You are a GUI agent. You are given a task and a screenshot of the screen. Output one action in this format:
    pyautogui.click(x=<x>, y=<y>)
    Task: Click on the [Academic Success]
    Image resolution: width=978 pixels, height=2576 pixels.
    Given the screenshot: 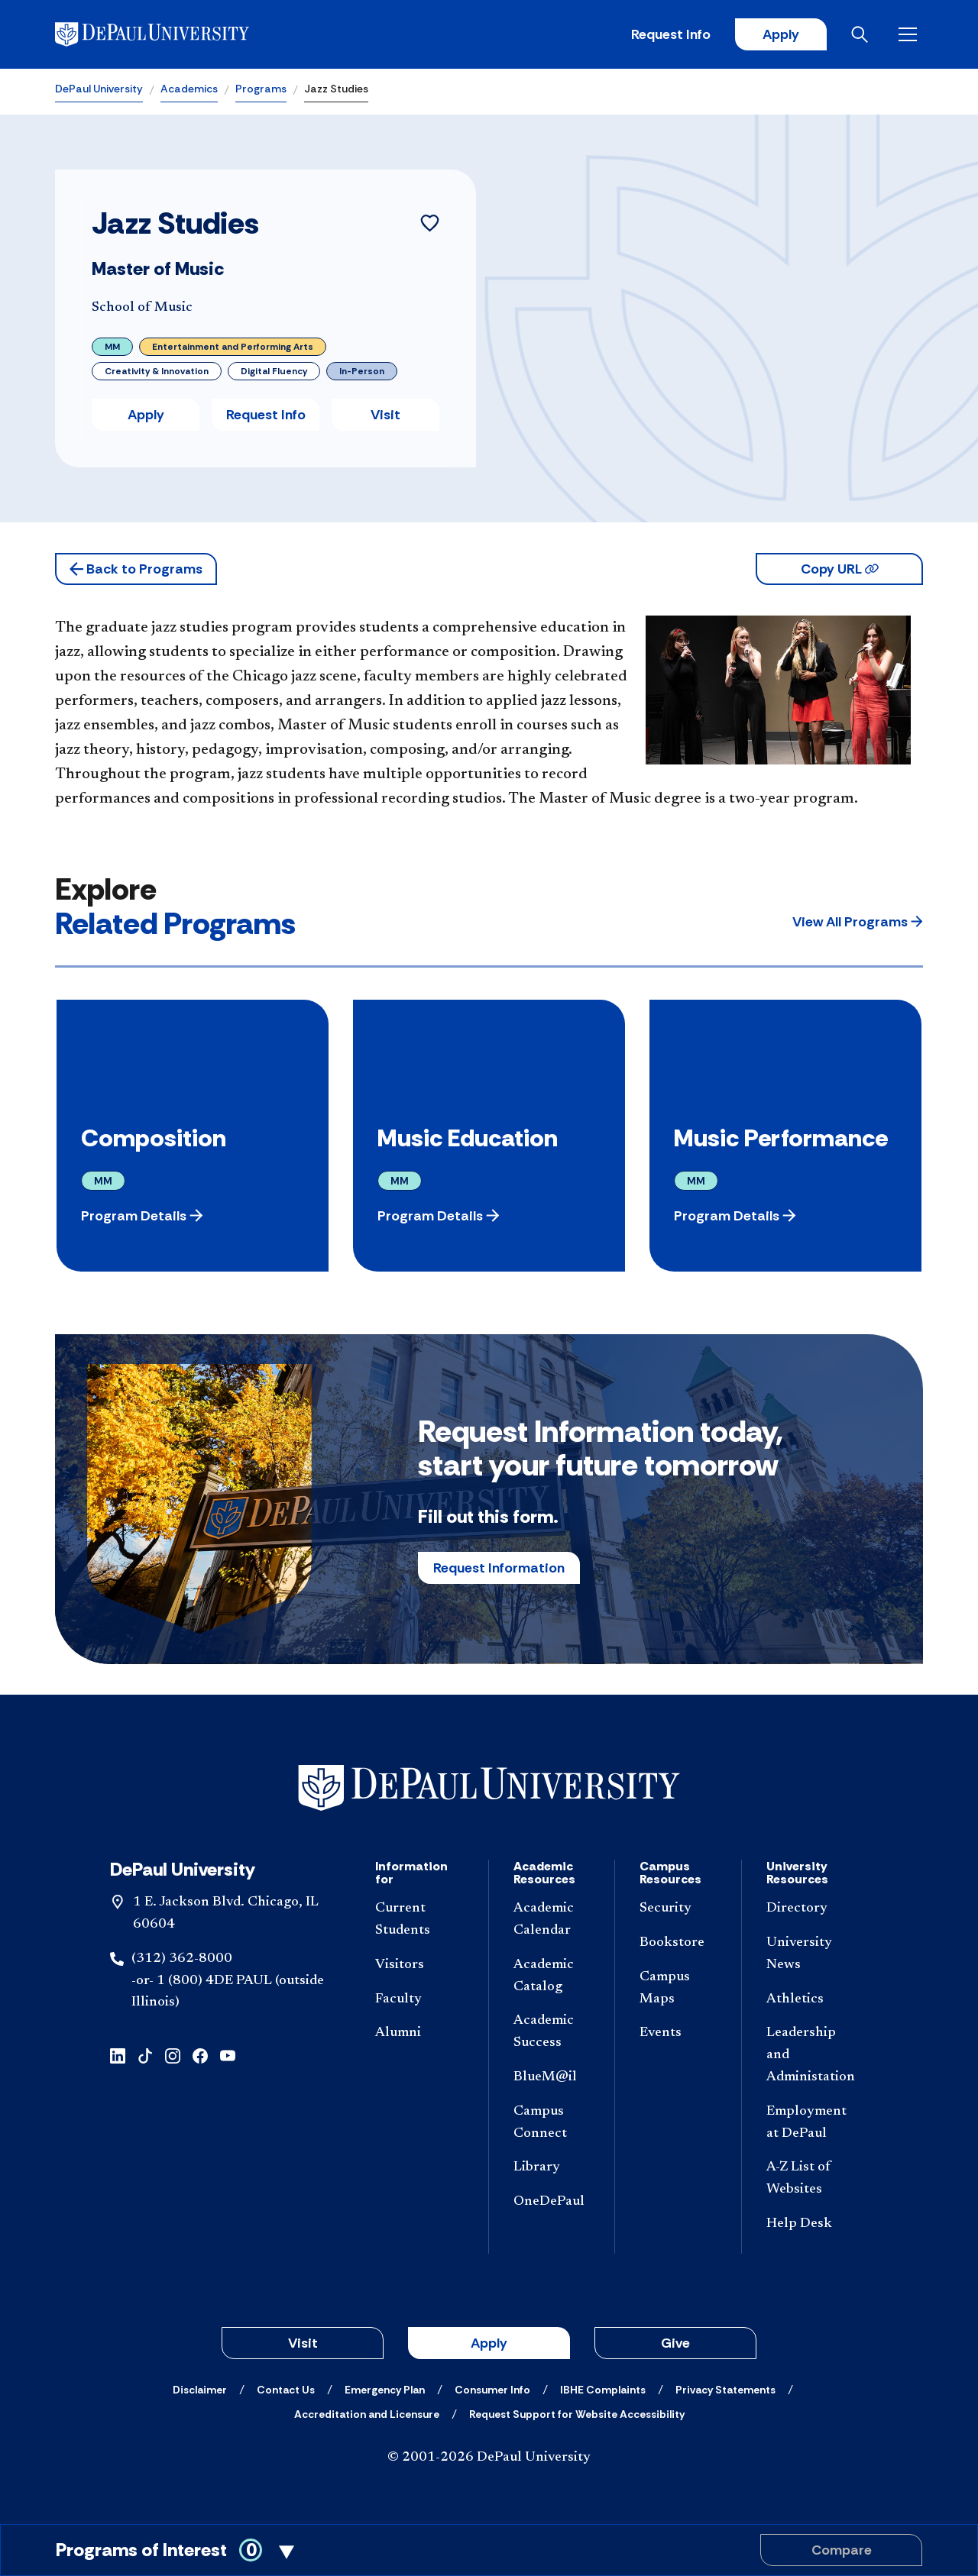 What is the action you would take?
    pyautogui.click(x=551, y=2032)
    